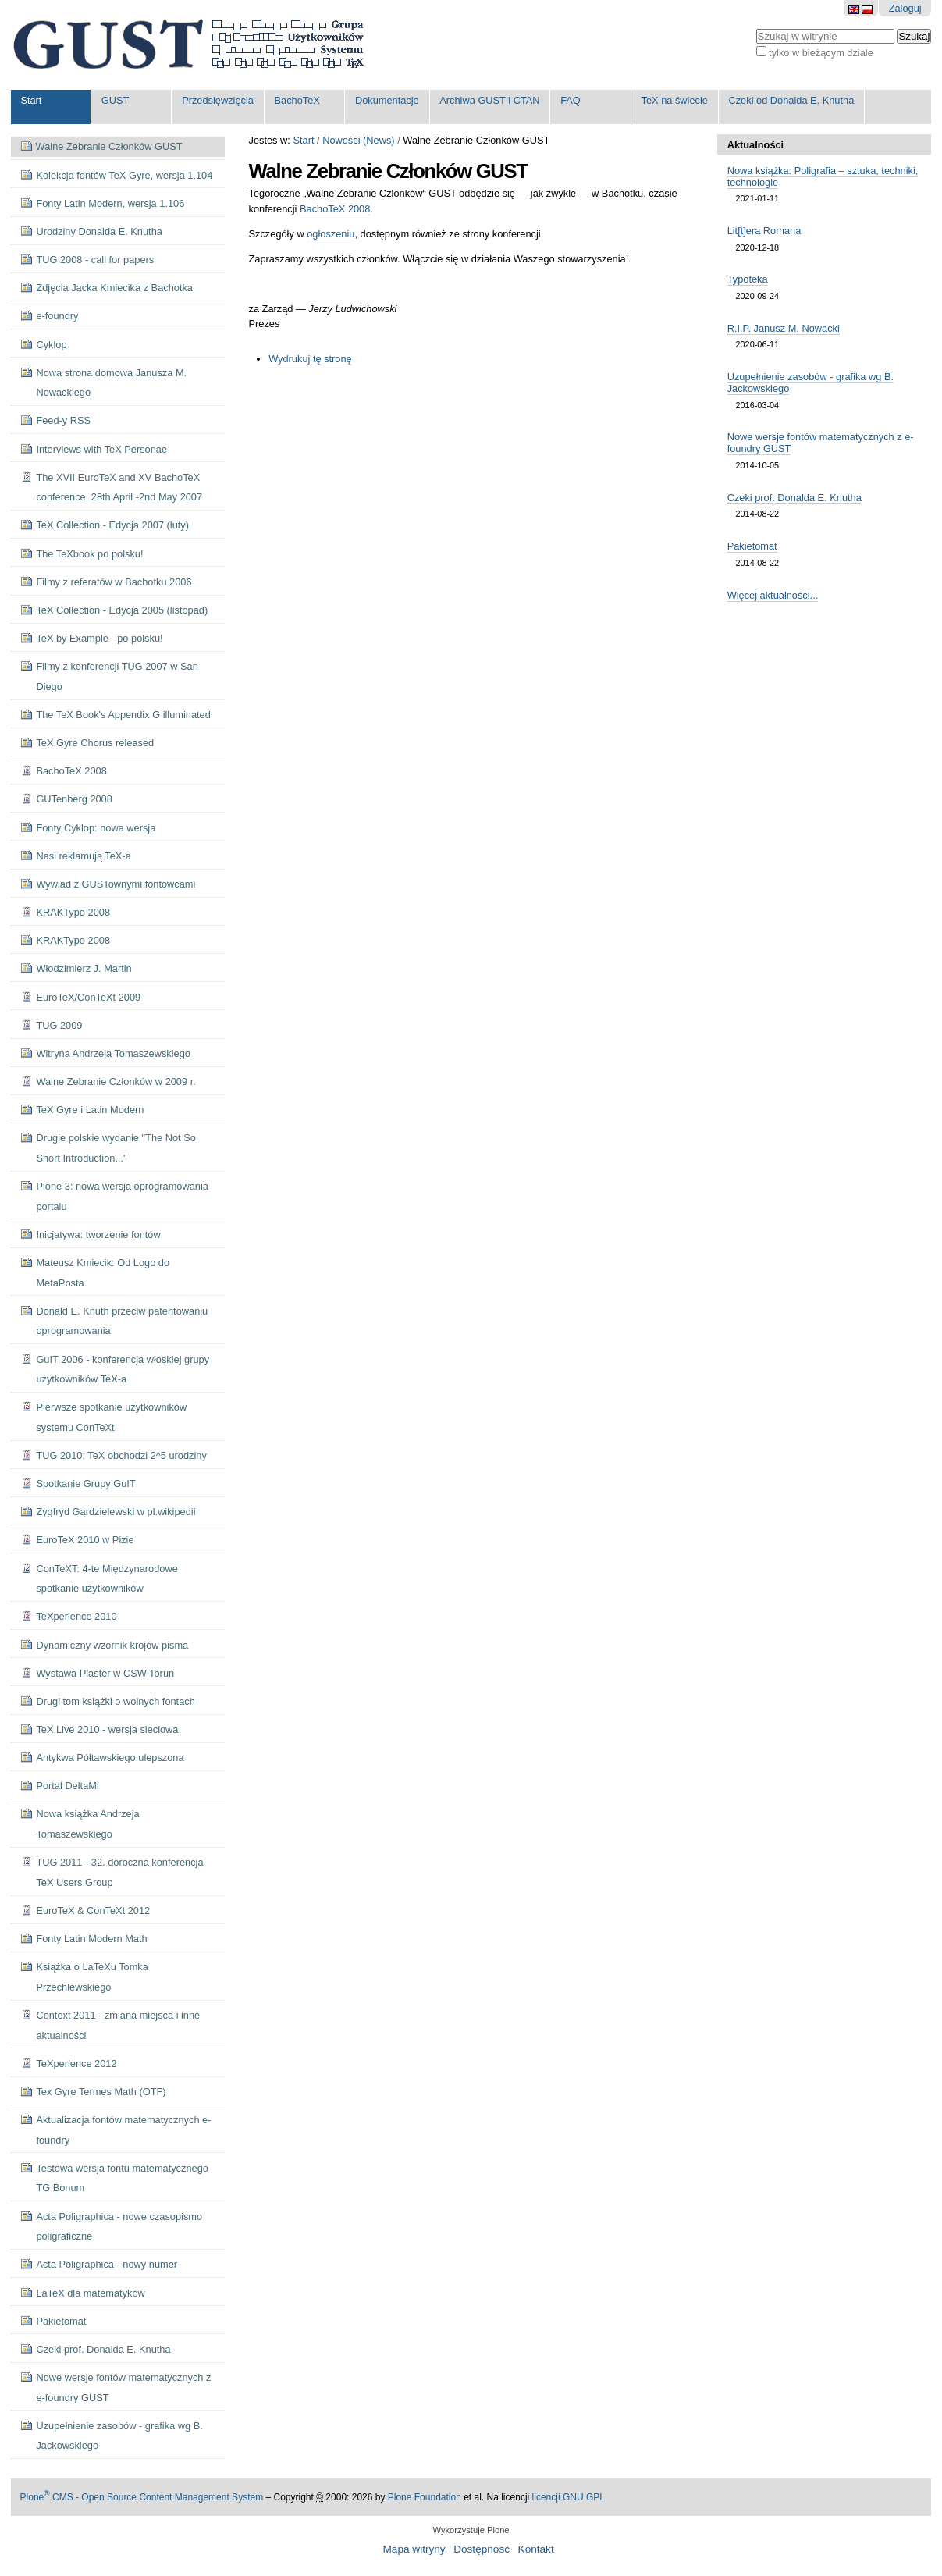 The height and width of the screenshot is (2576, 942). What do you see at coordinates (330, 234) in the screenshot?
I see `ogłoszeniu` at bounding box center [330, 234].